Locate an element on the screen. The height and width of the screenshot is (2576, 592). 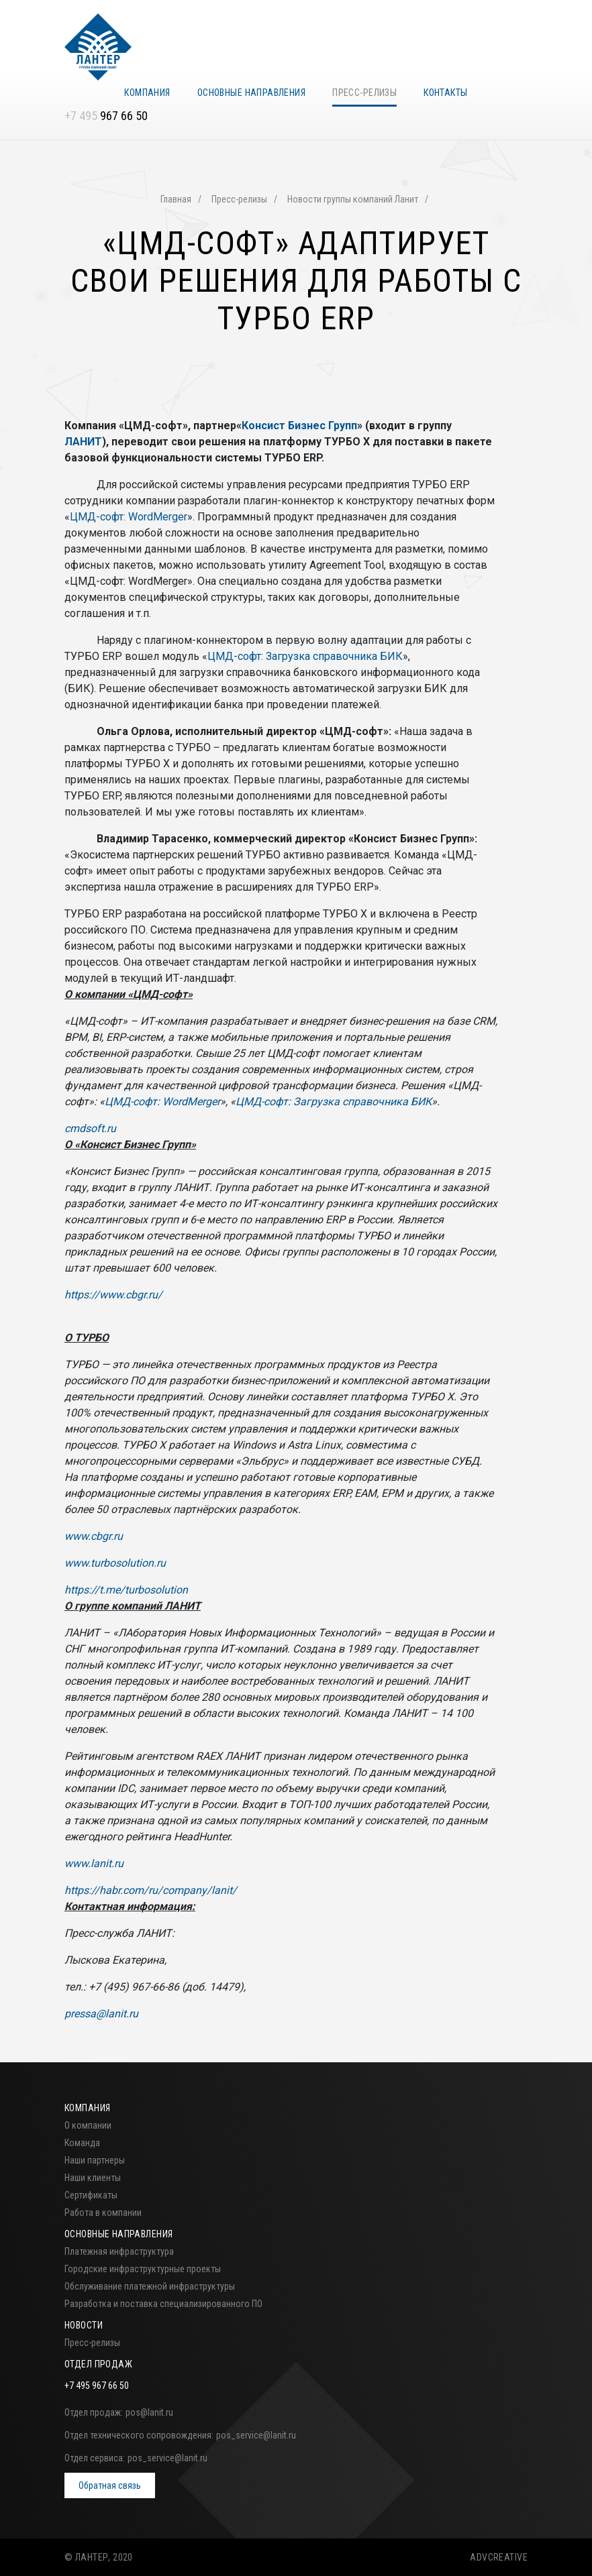
cmdsoft.ru is located at coordinates (90, 1128).